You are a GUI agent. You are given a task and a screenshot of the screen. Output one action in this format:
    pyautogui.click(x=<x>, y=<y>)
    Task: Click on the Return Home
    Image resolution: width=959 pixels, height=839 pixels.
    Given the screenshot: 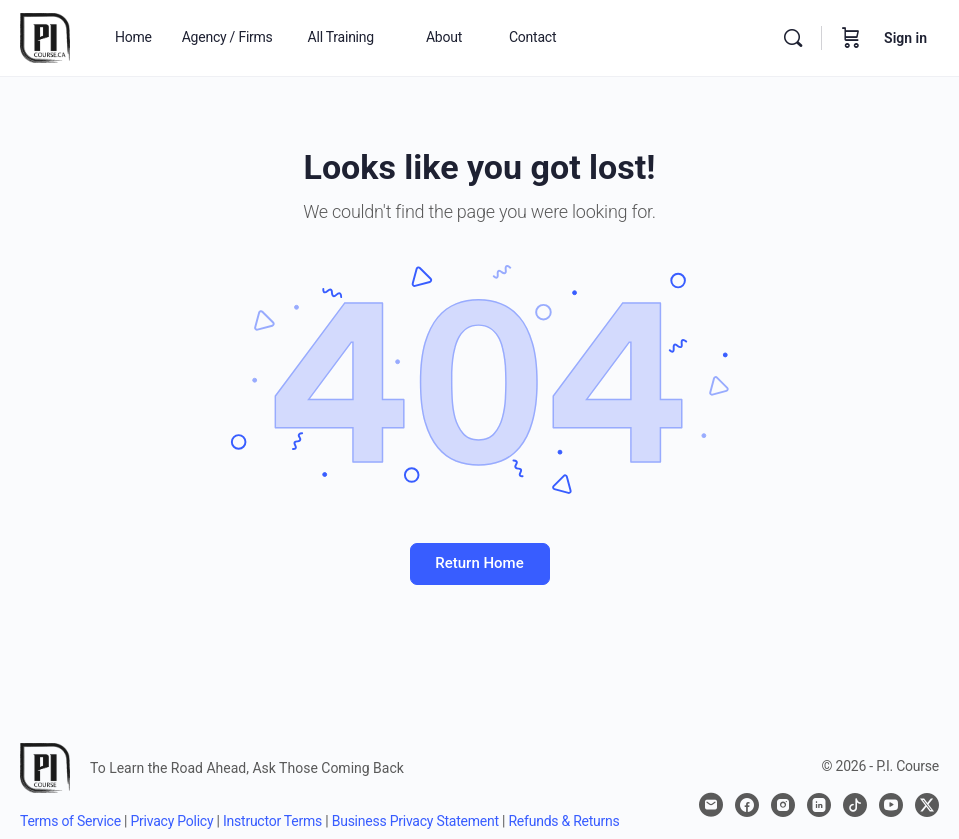 What is the action you would take?
    pyautogui.click(x=479, y=563)
    